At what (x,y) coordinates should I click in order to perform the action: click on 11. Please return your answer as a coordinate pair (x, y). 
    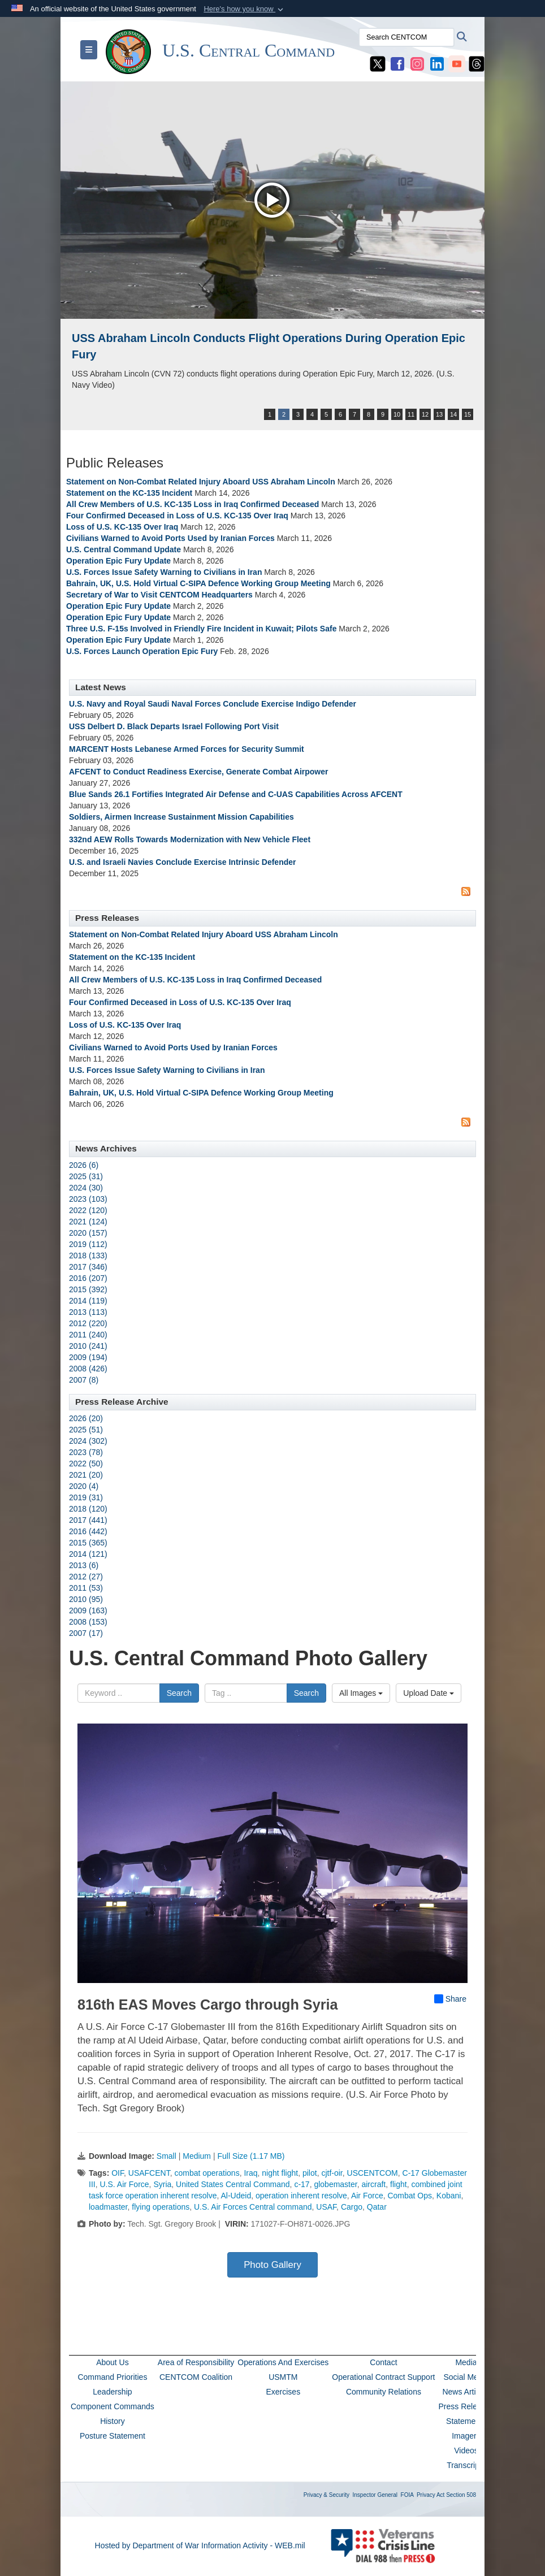
    Looking at the image, I should click on (411, 414).